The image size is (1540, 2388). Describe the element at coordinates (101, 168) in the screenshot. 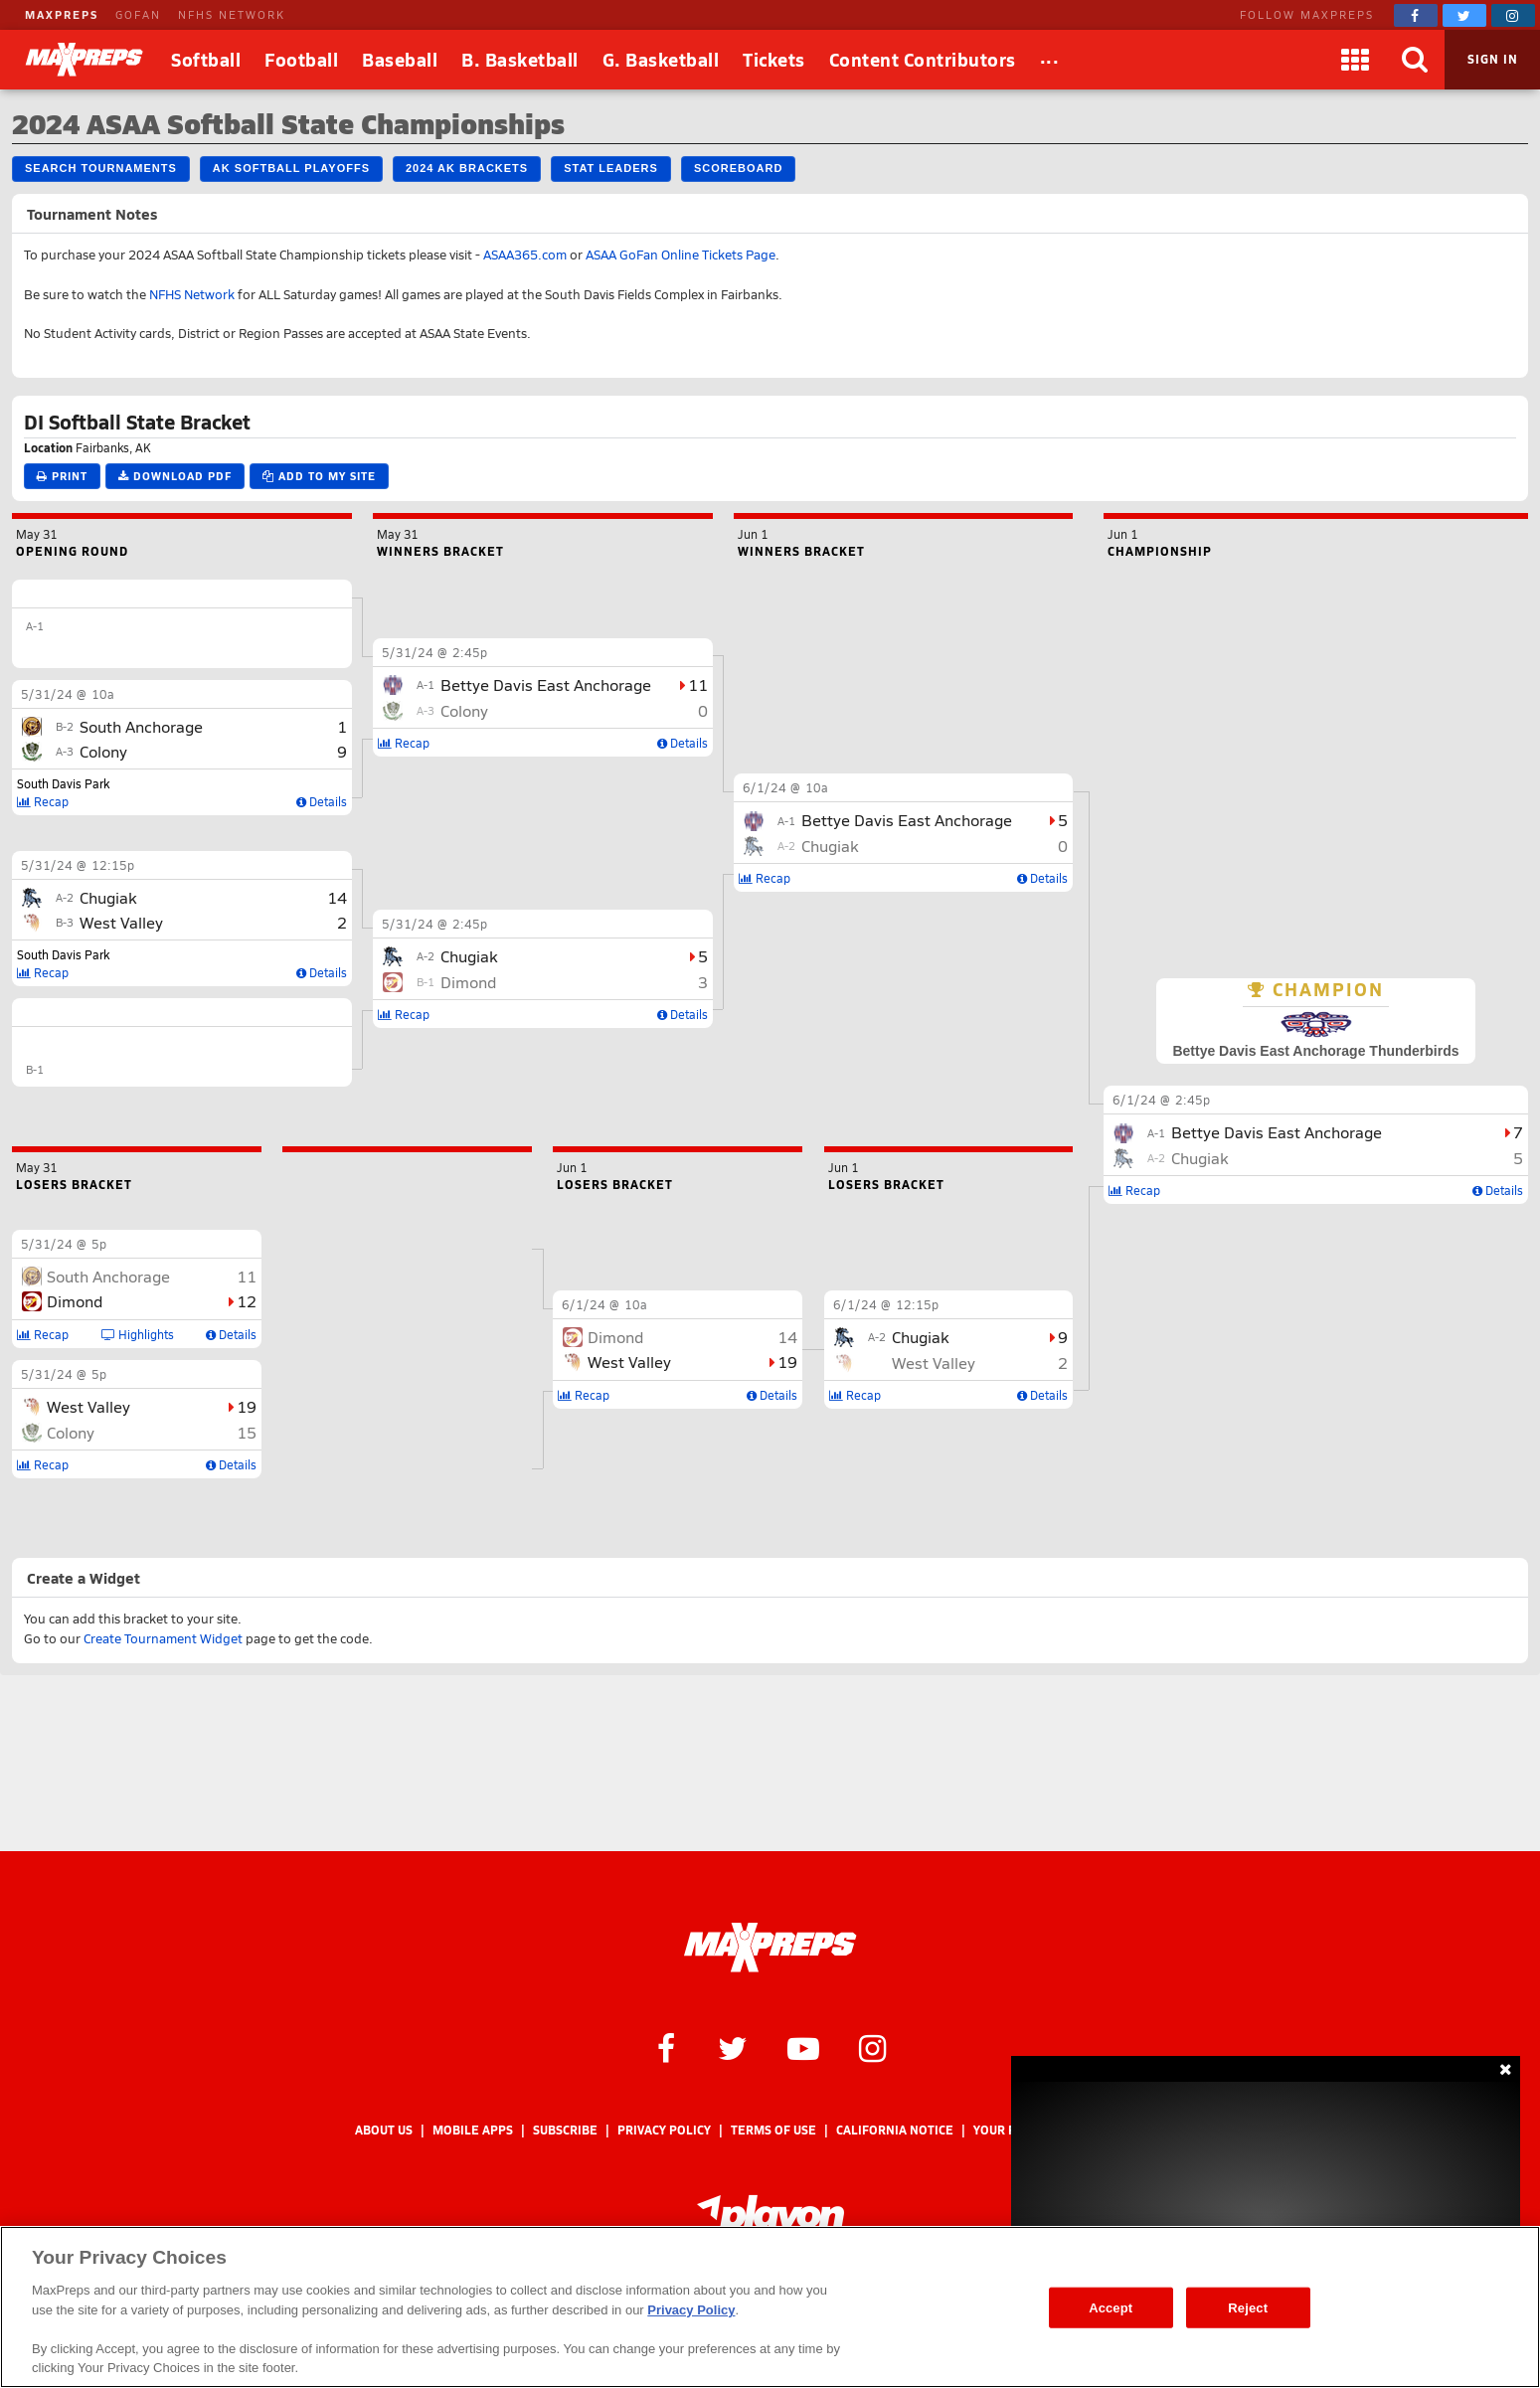

I see `Search Tournaments` at that location.